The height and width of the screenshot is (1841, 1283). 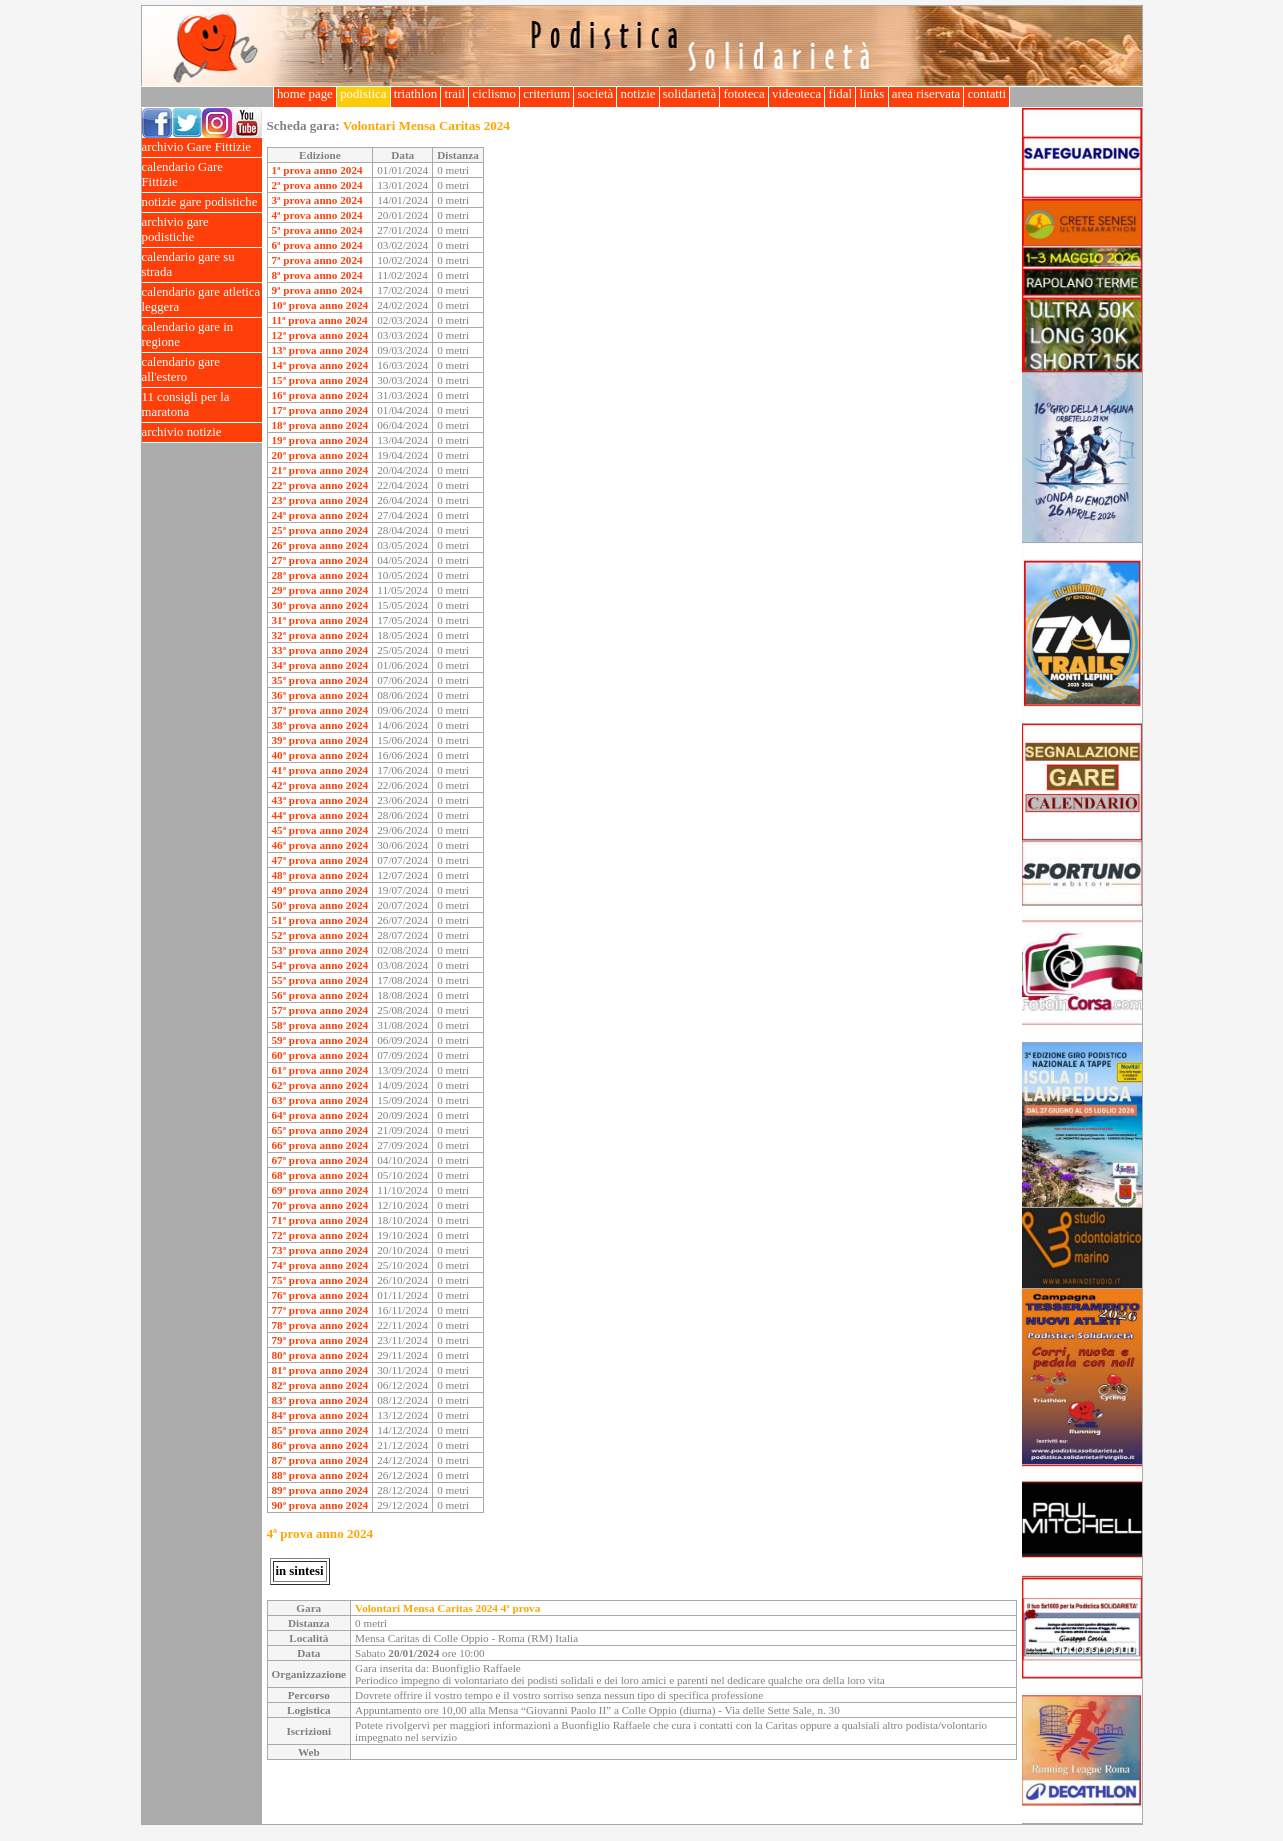 What do you see at coordinates (546, 94) in the screenshot?
I see `criterium` at bounding box center [546, 94].